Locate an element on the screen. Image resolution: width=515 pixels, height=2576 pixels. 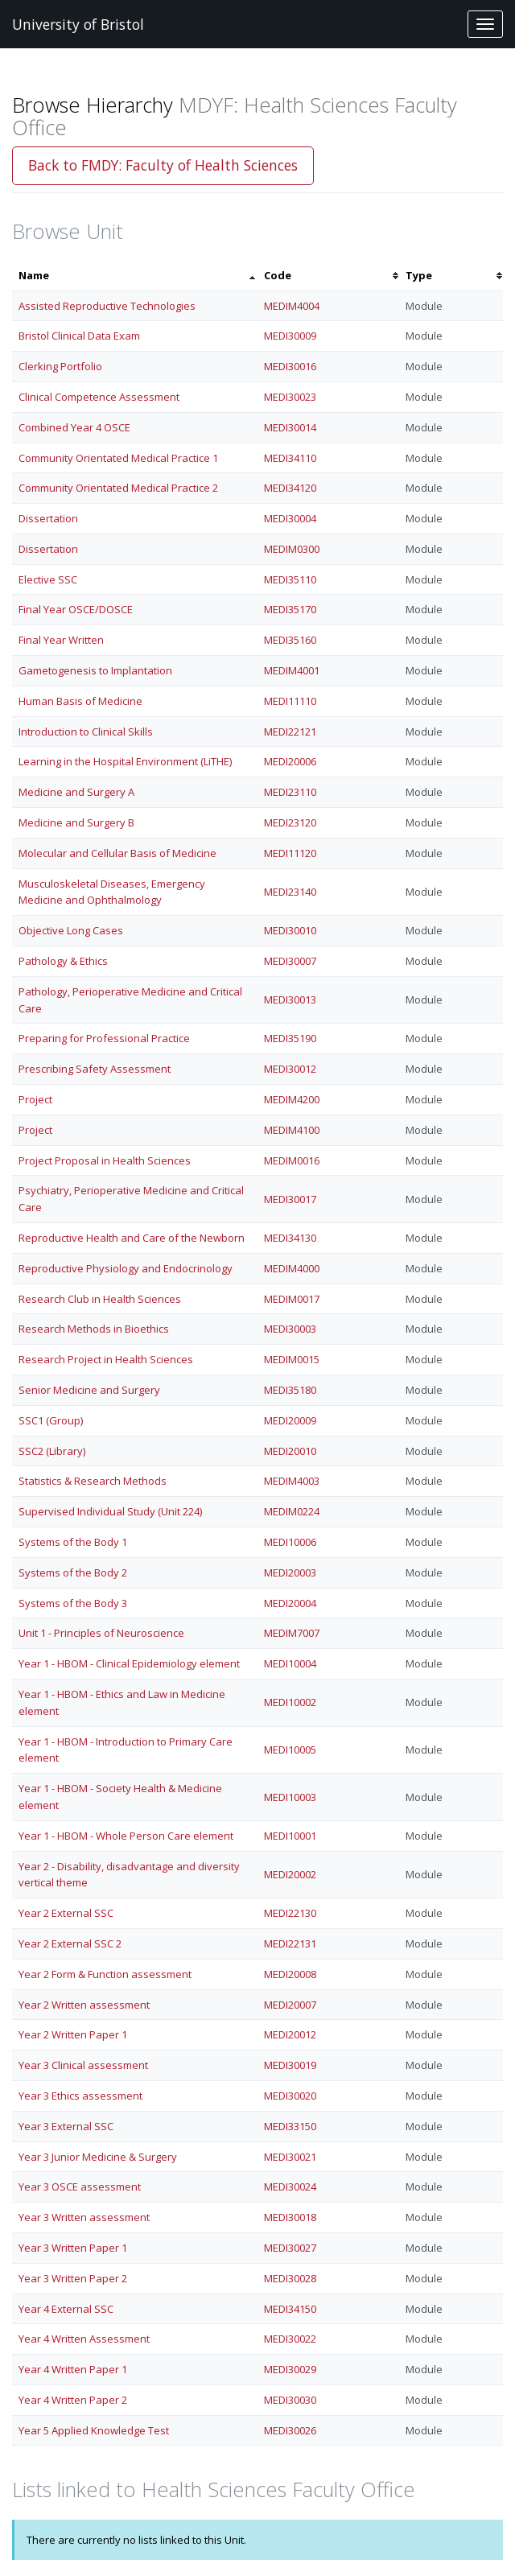
Year 4 External SSC is located at coordinates (66, 2309).